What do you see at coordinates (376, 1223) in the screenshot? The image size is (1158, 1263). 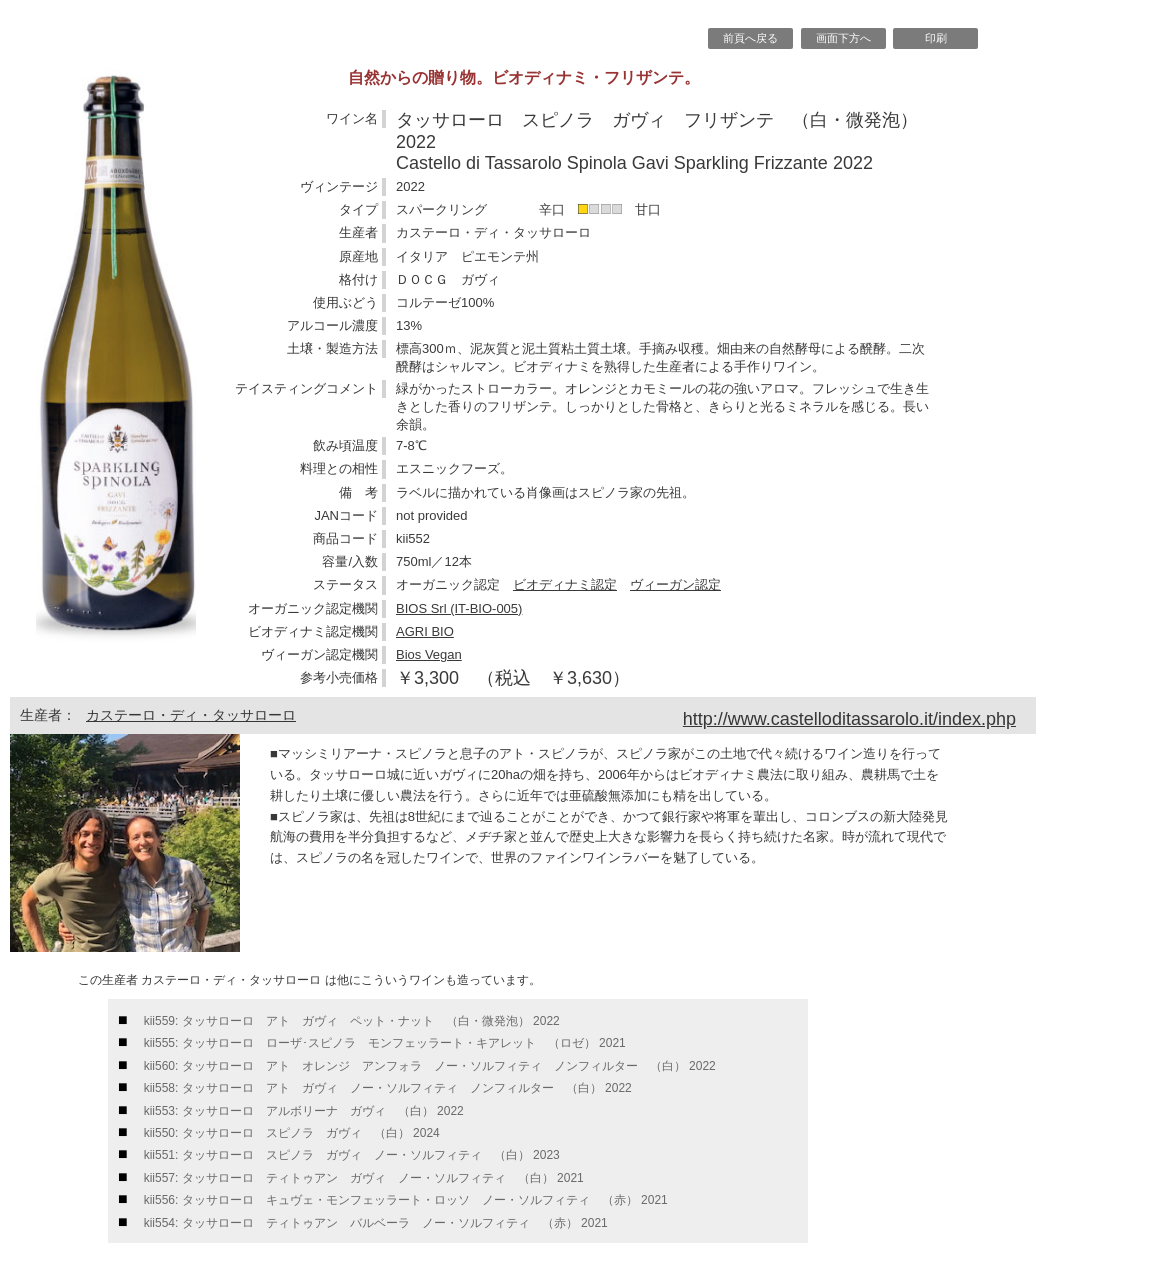 I see `kii554: タッサローロ ティトゥアン バルベーラ ノー・ソルフィティ （赤） 2021` at bounding box center [376, 1223].